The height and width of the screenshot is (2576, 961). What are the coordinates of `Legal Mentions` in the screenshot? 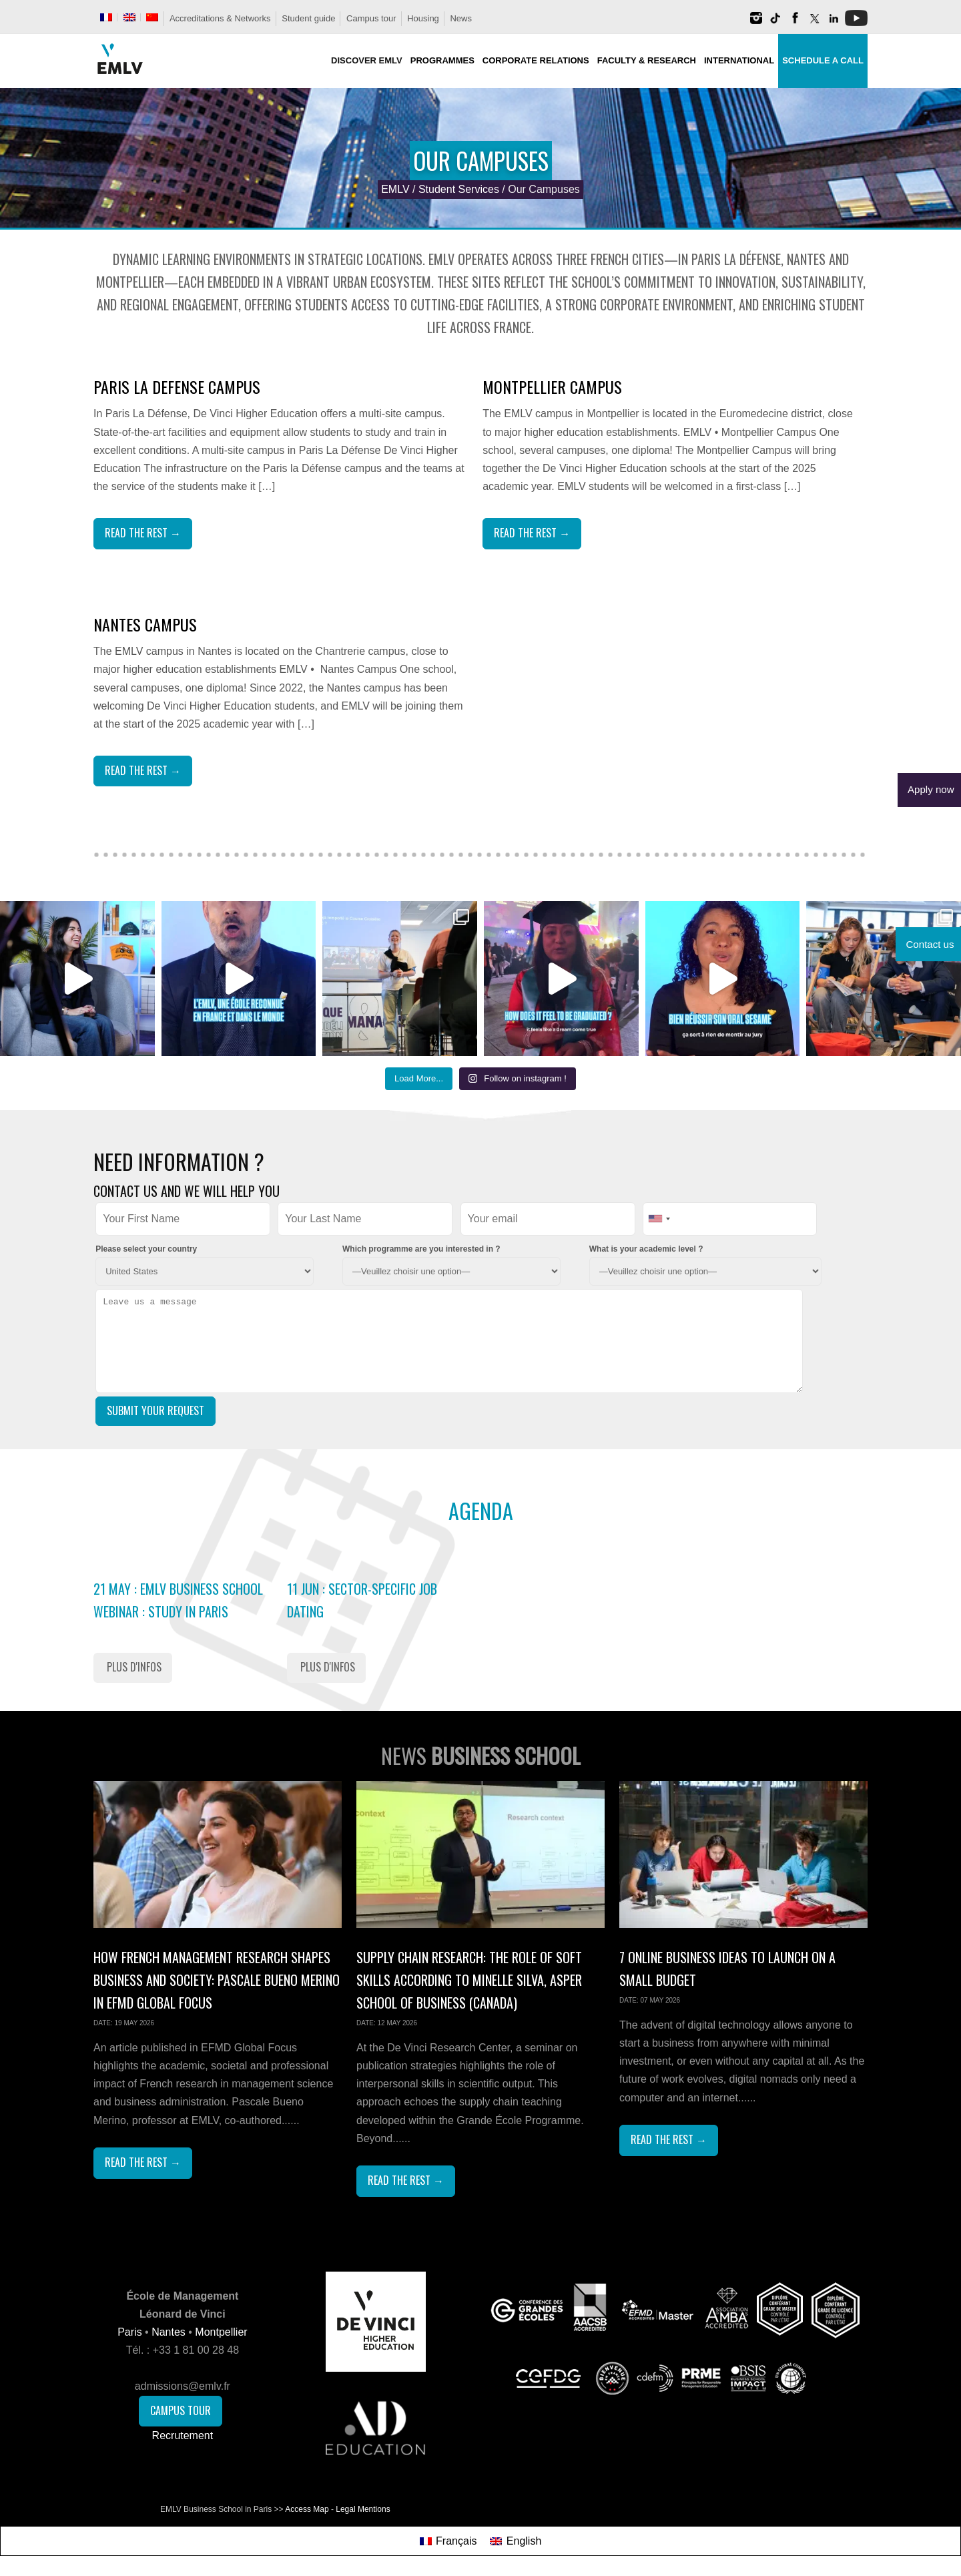 It's located at (363, 2509).